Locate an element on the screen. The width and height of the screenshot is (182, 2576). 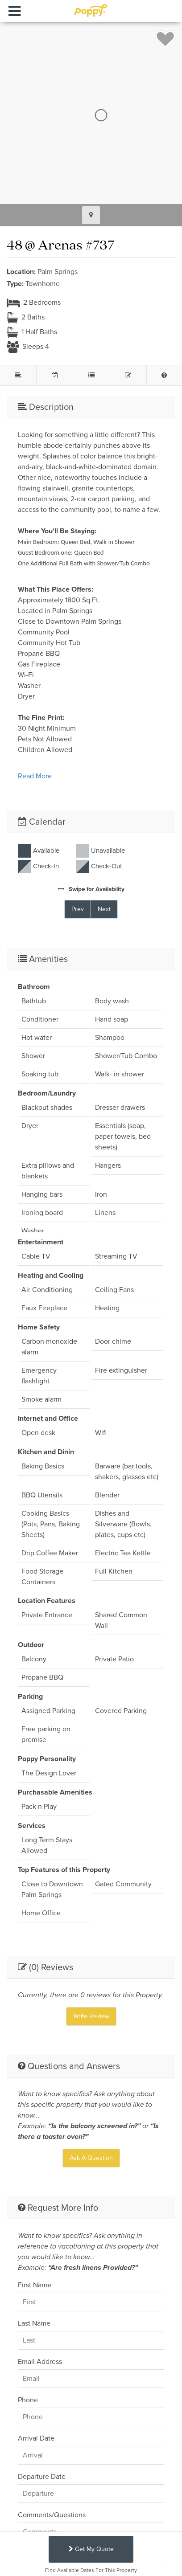
Arrival Date is located at coordinates (36, 2438).